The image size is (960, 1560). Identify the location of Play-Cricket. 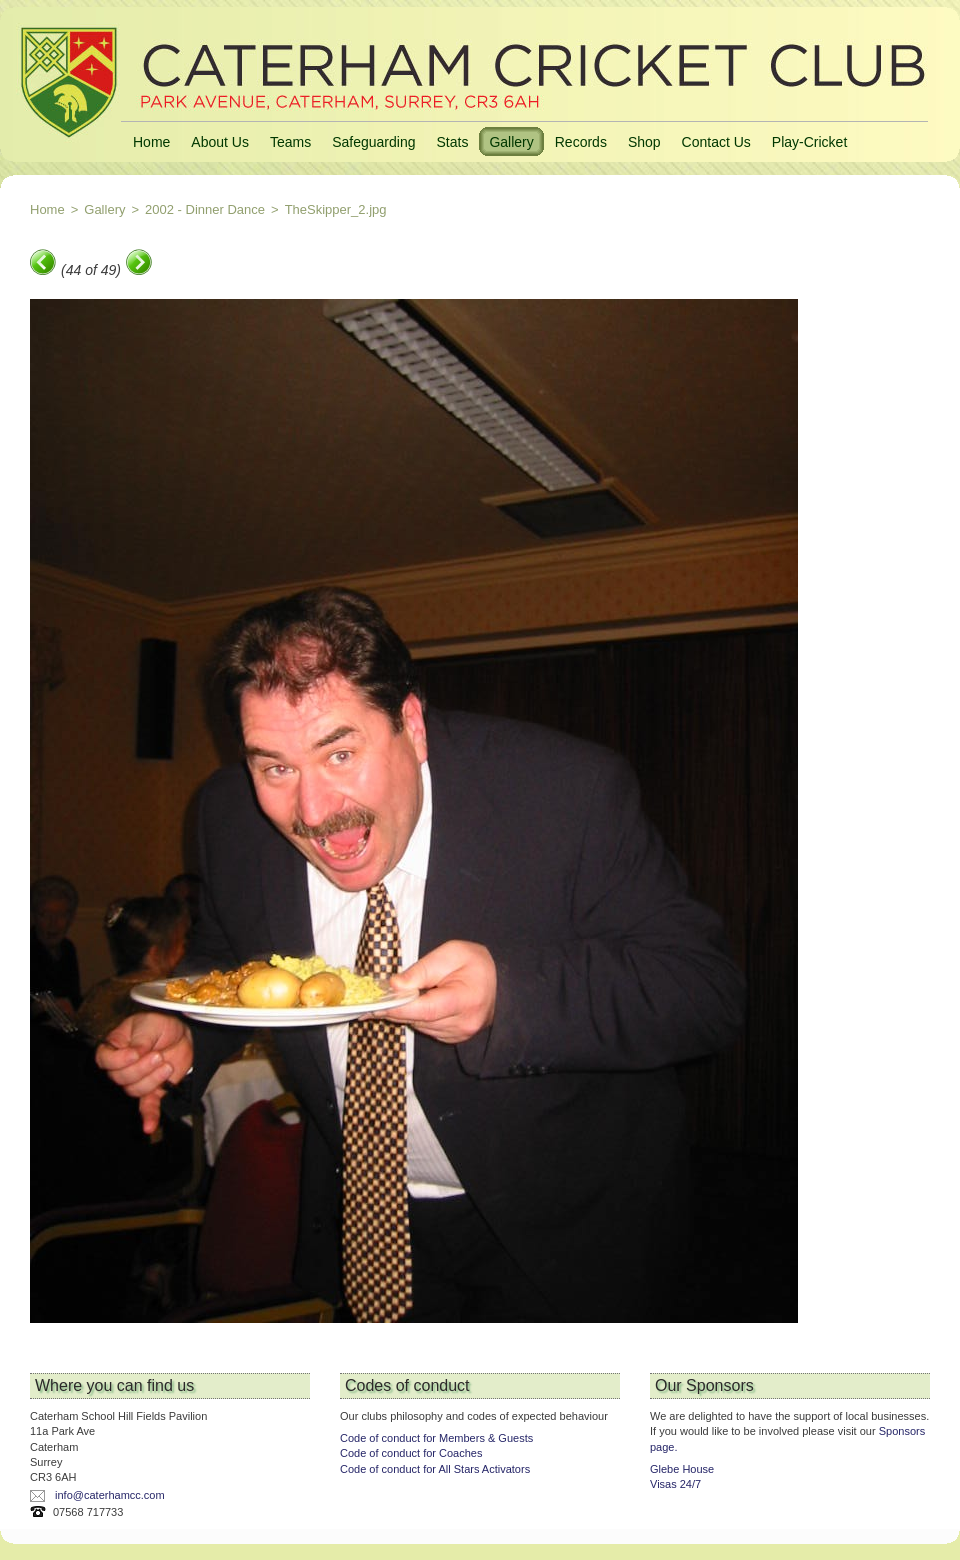
(809, 142).